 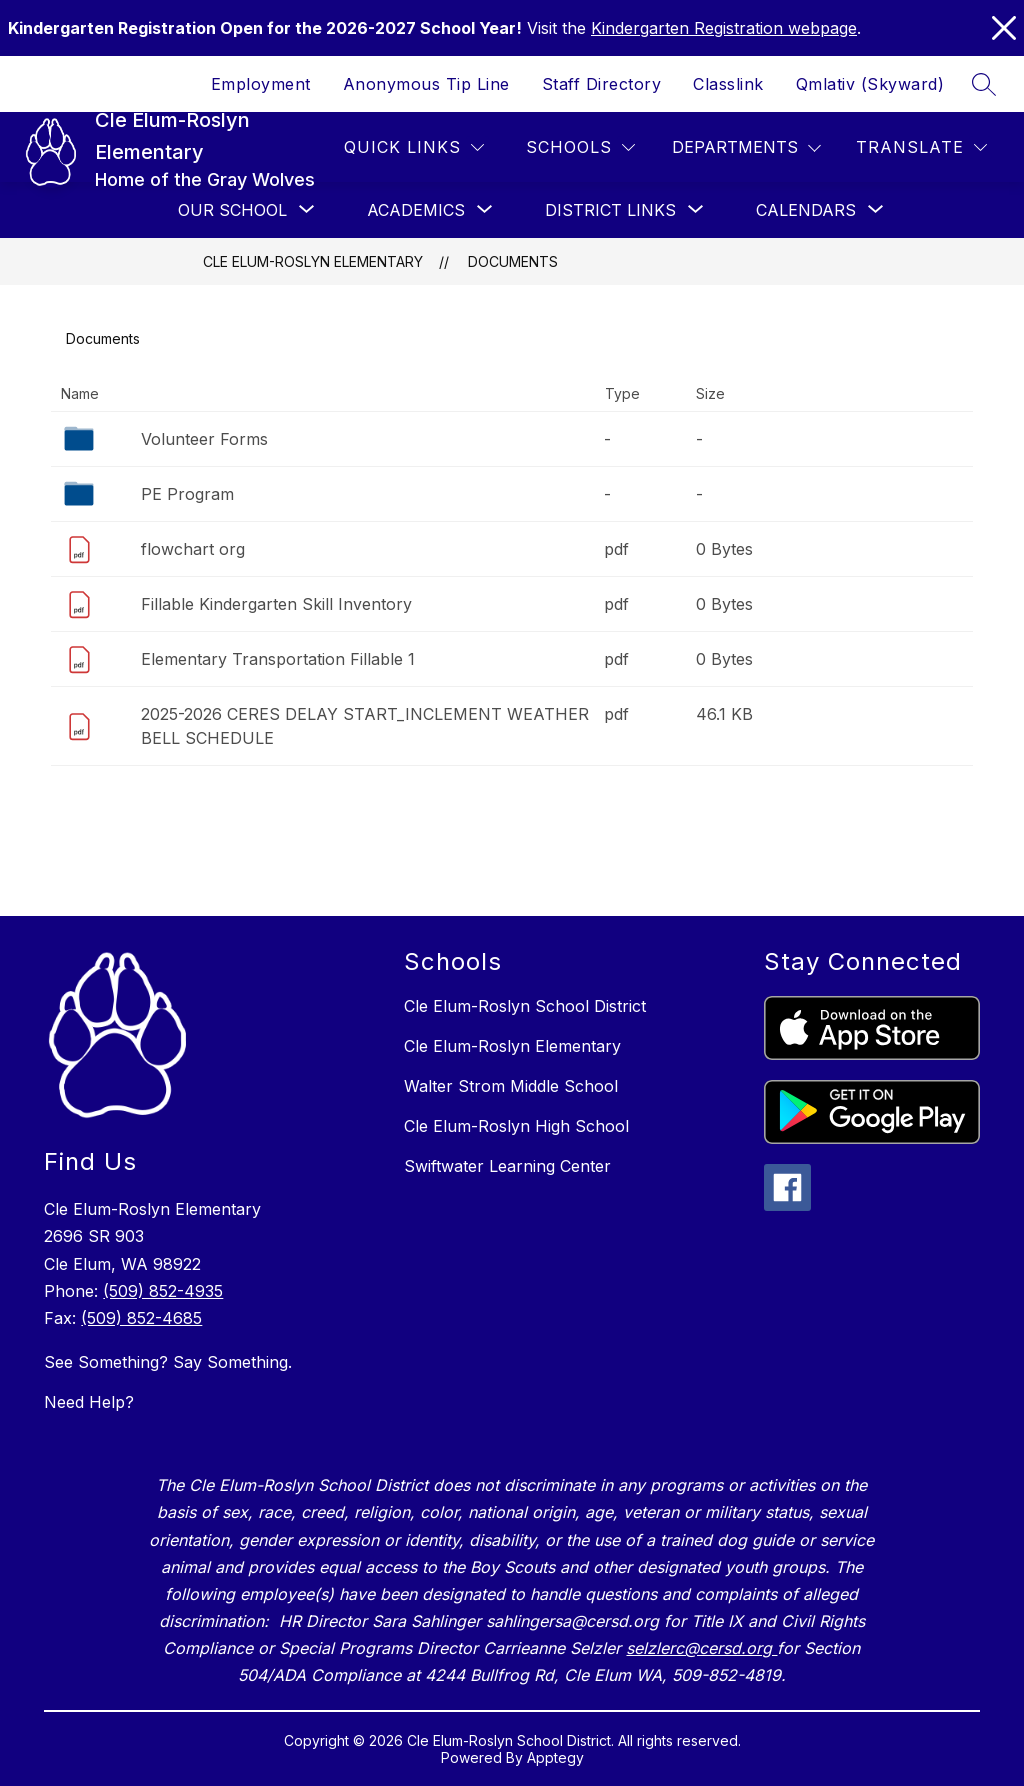 I want to click on Elementary Transportation Fillable 1, so click(x=278, y=659).